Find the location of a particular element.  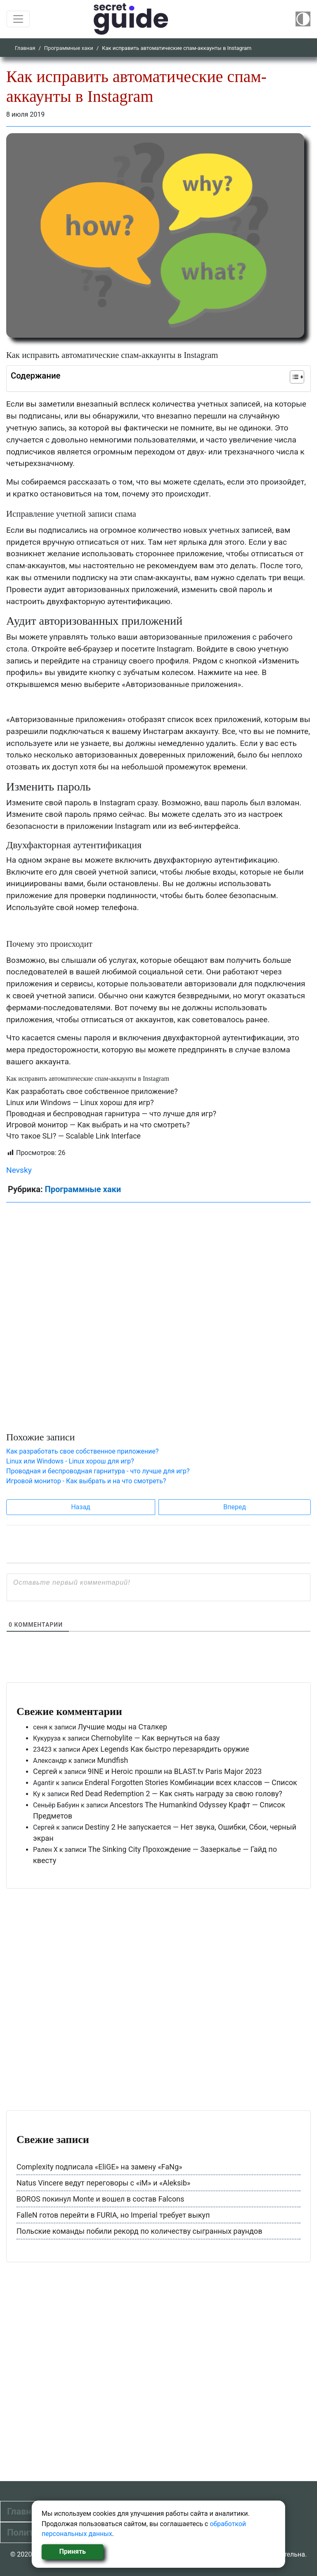

9INE и Heroic прошли на BLAST.tv Paris Major 2023 is located at coordinates (175, 1771).